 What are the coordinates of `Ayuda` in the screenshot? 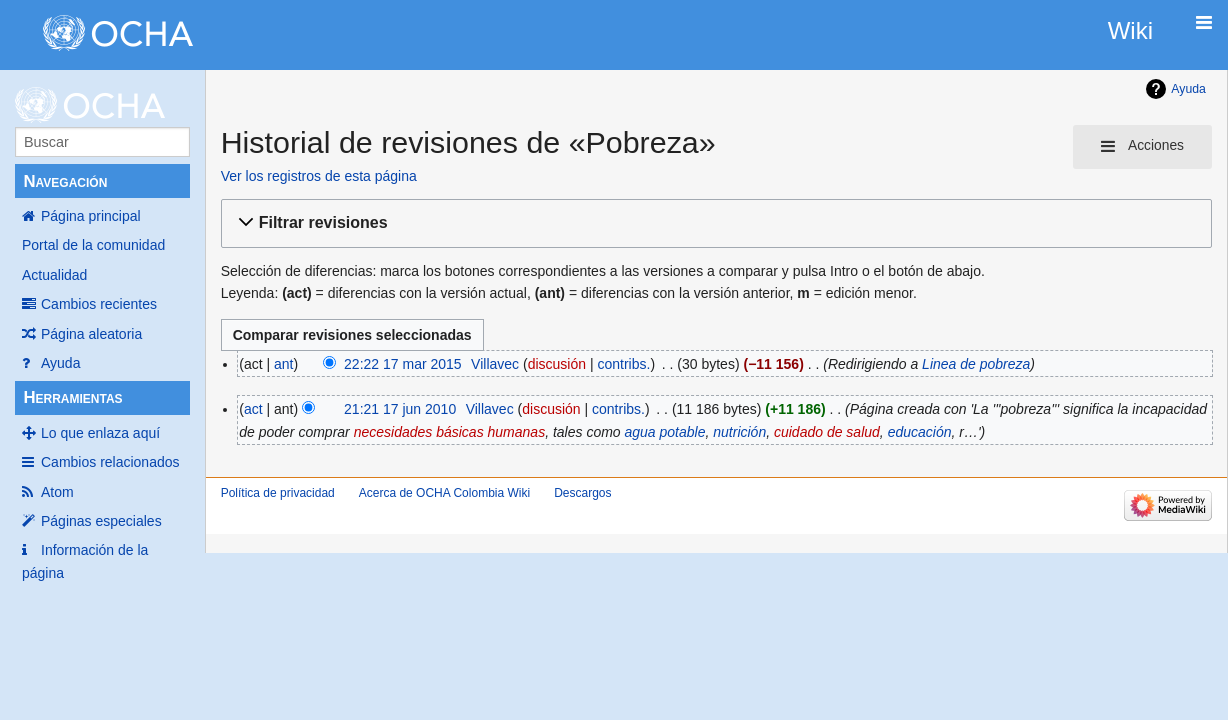 It's located at (60, 363).